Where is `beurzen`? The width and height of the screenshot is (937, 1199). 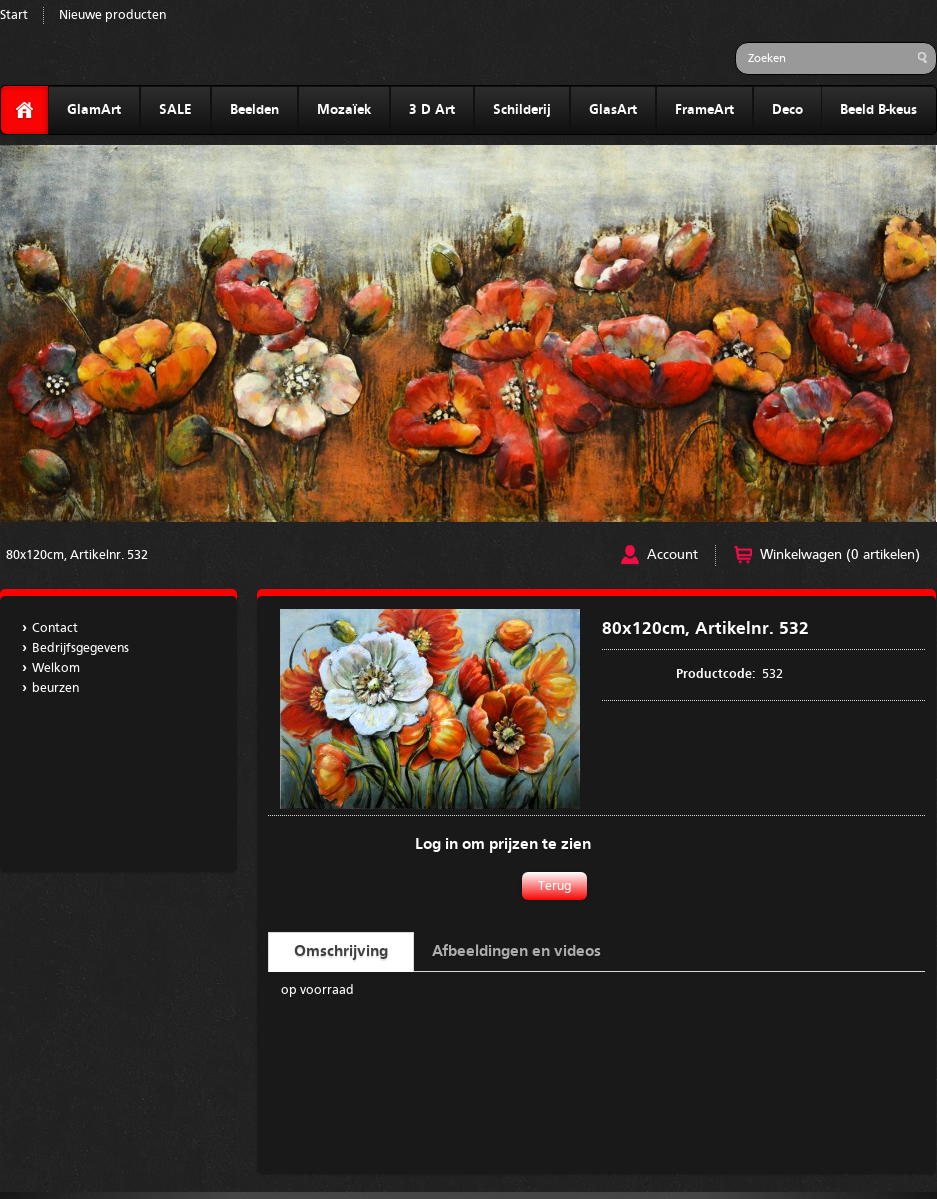
beurzen is located at coordinates (55, 688).